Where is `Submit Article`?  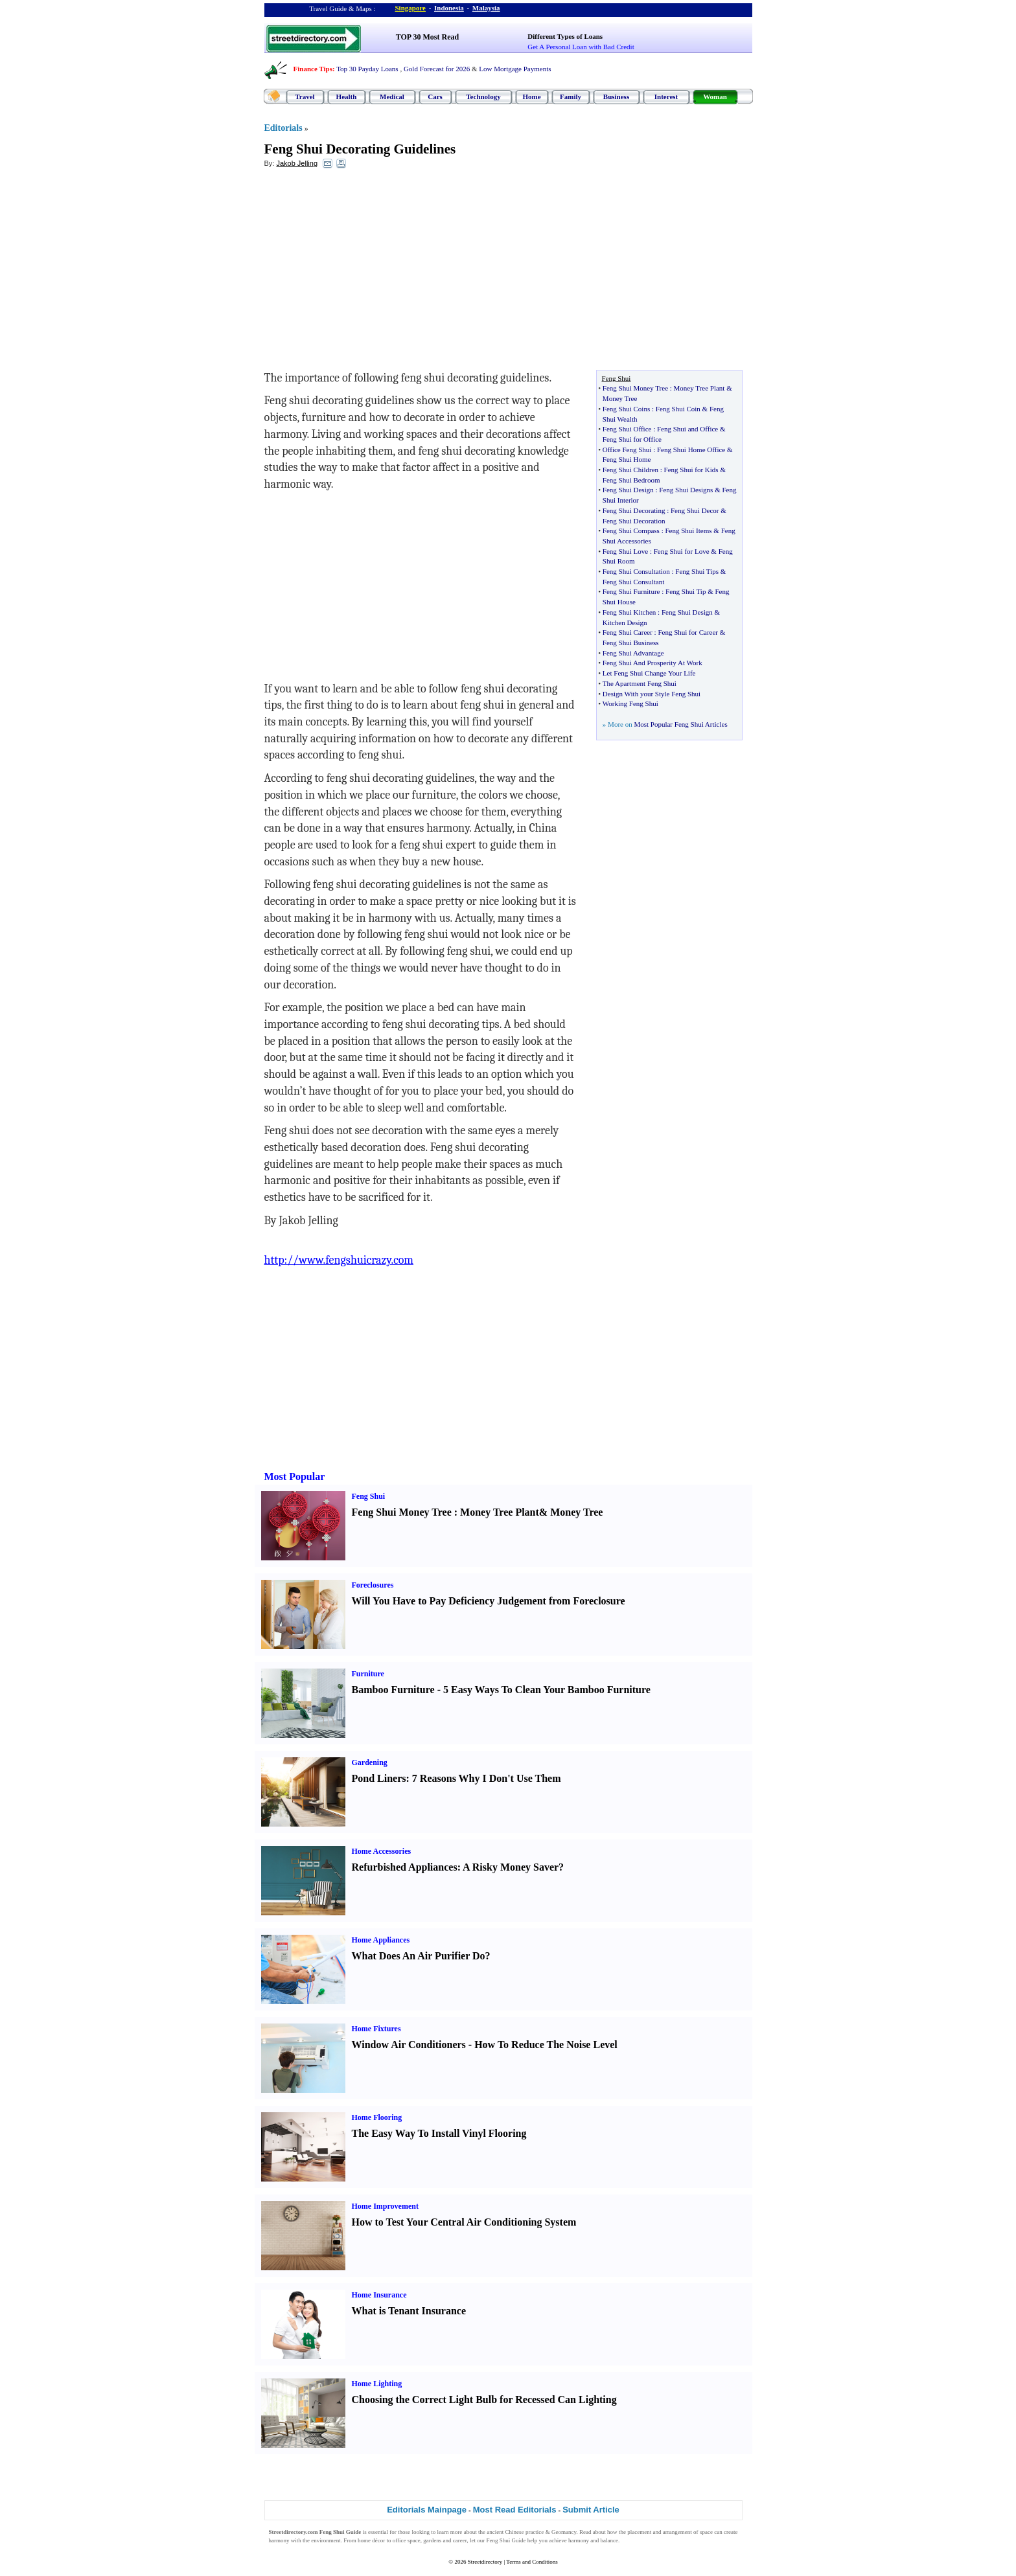 Submit Article is located at coordinates (590, 2509).